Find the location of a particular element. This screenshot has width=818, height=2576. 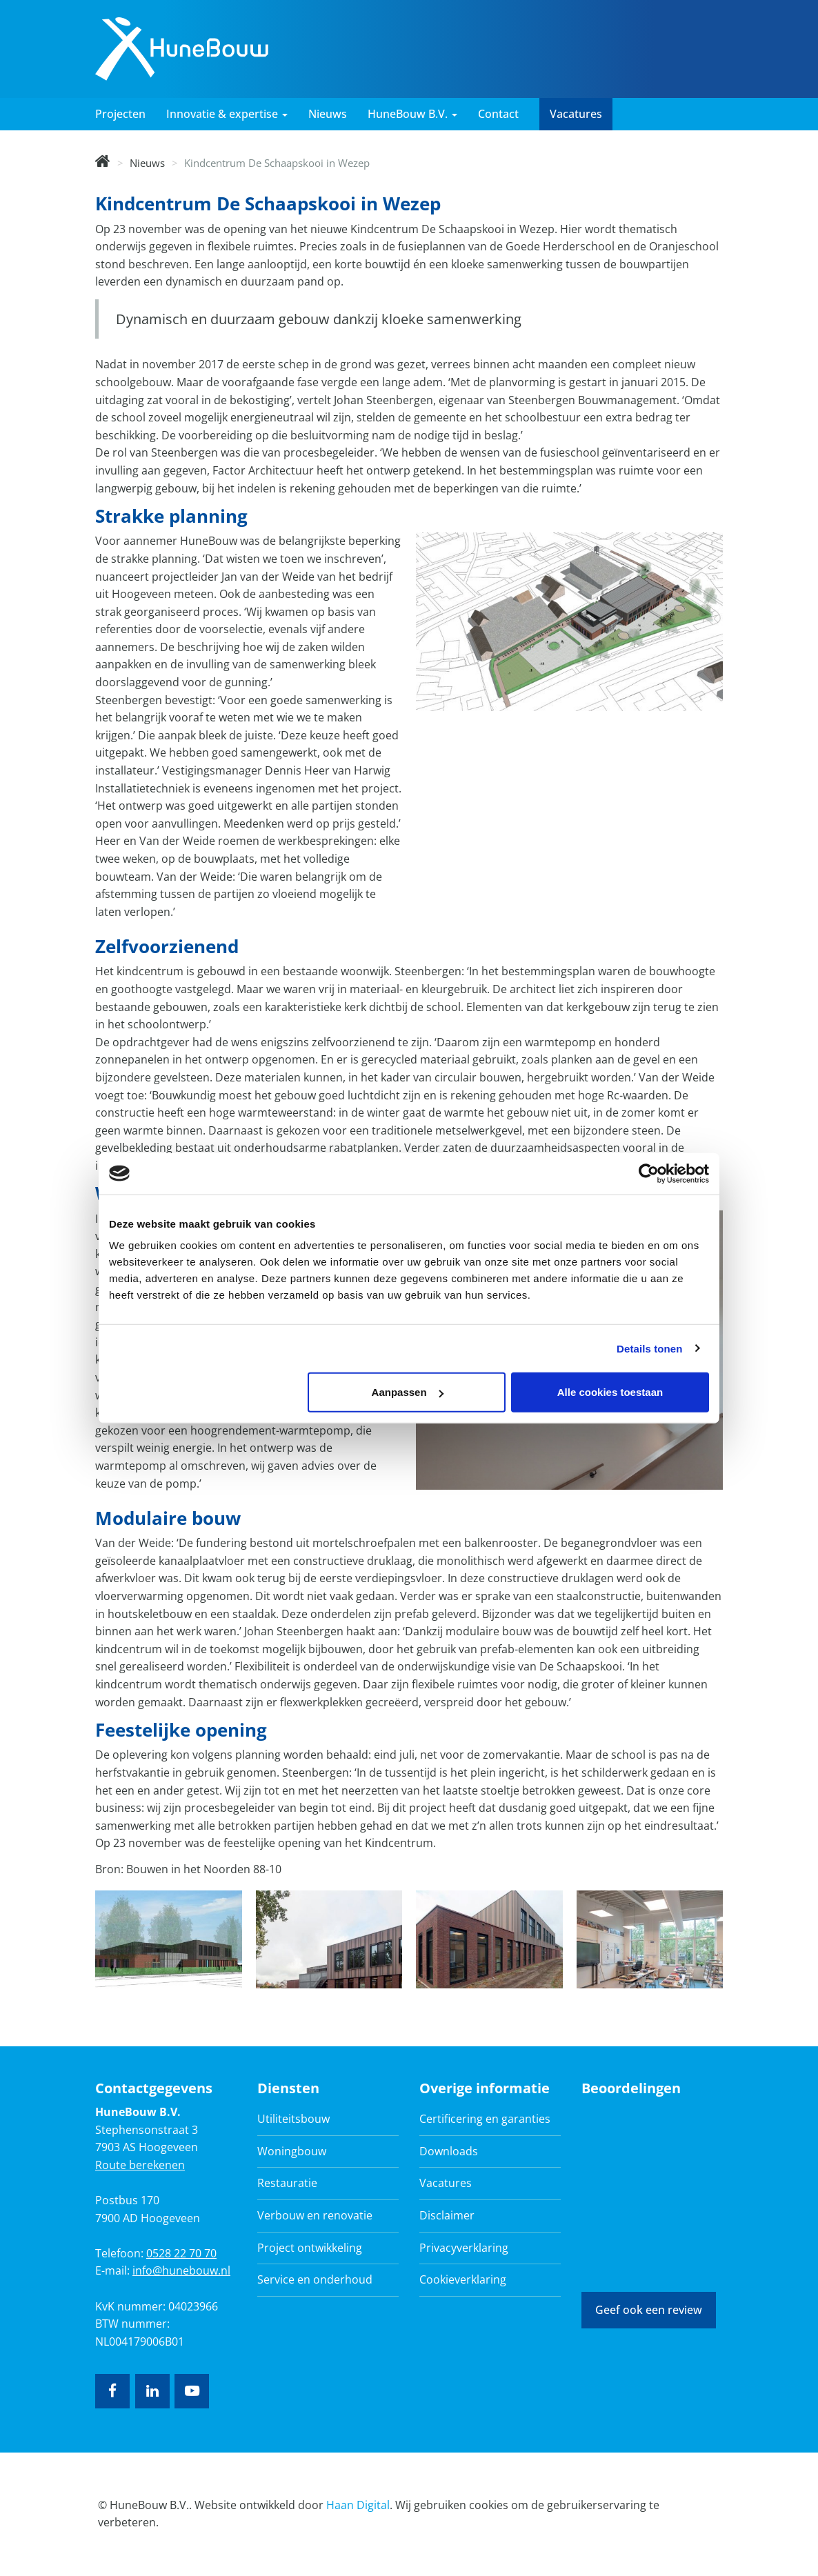

Geef ook een review is located at coordinates (648, 2309).